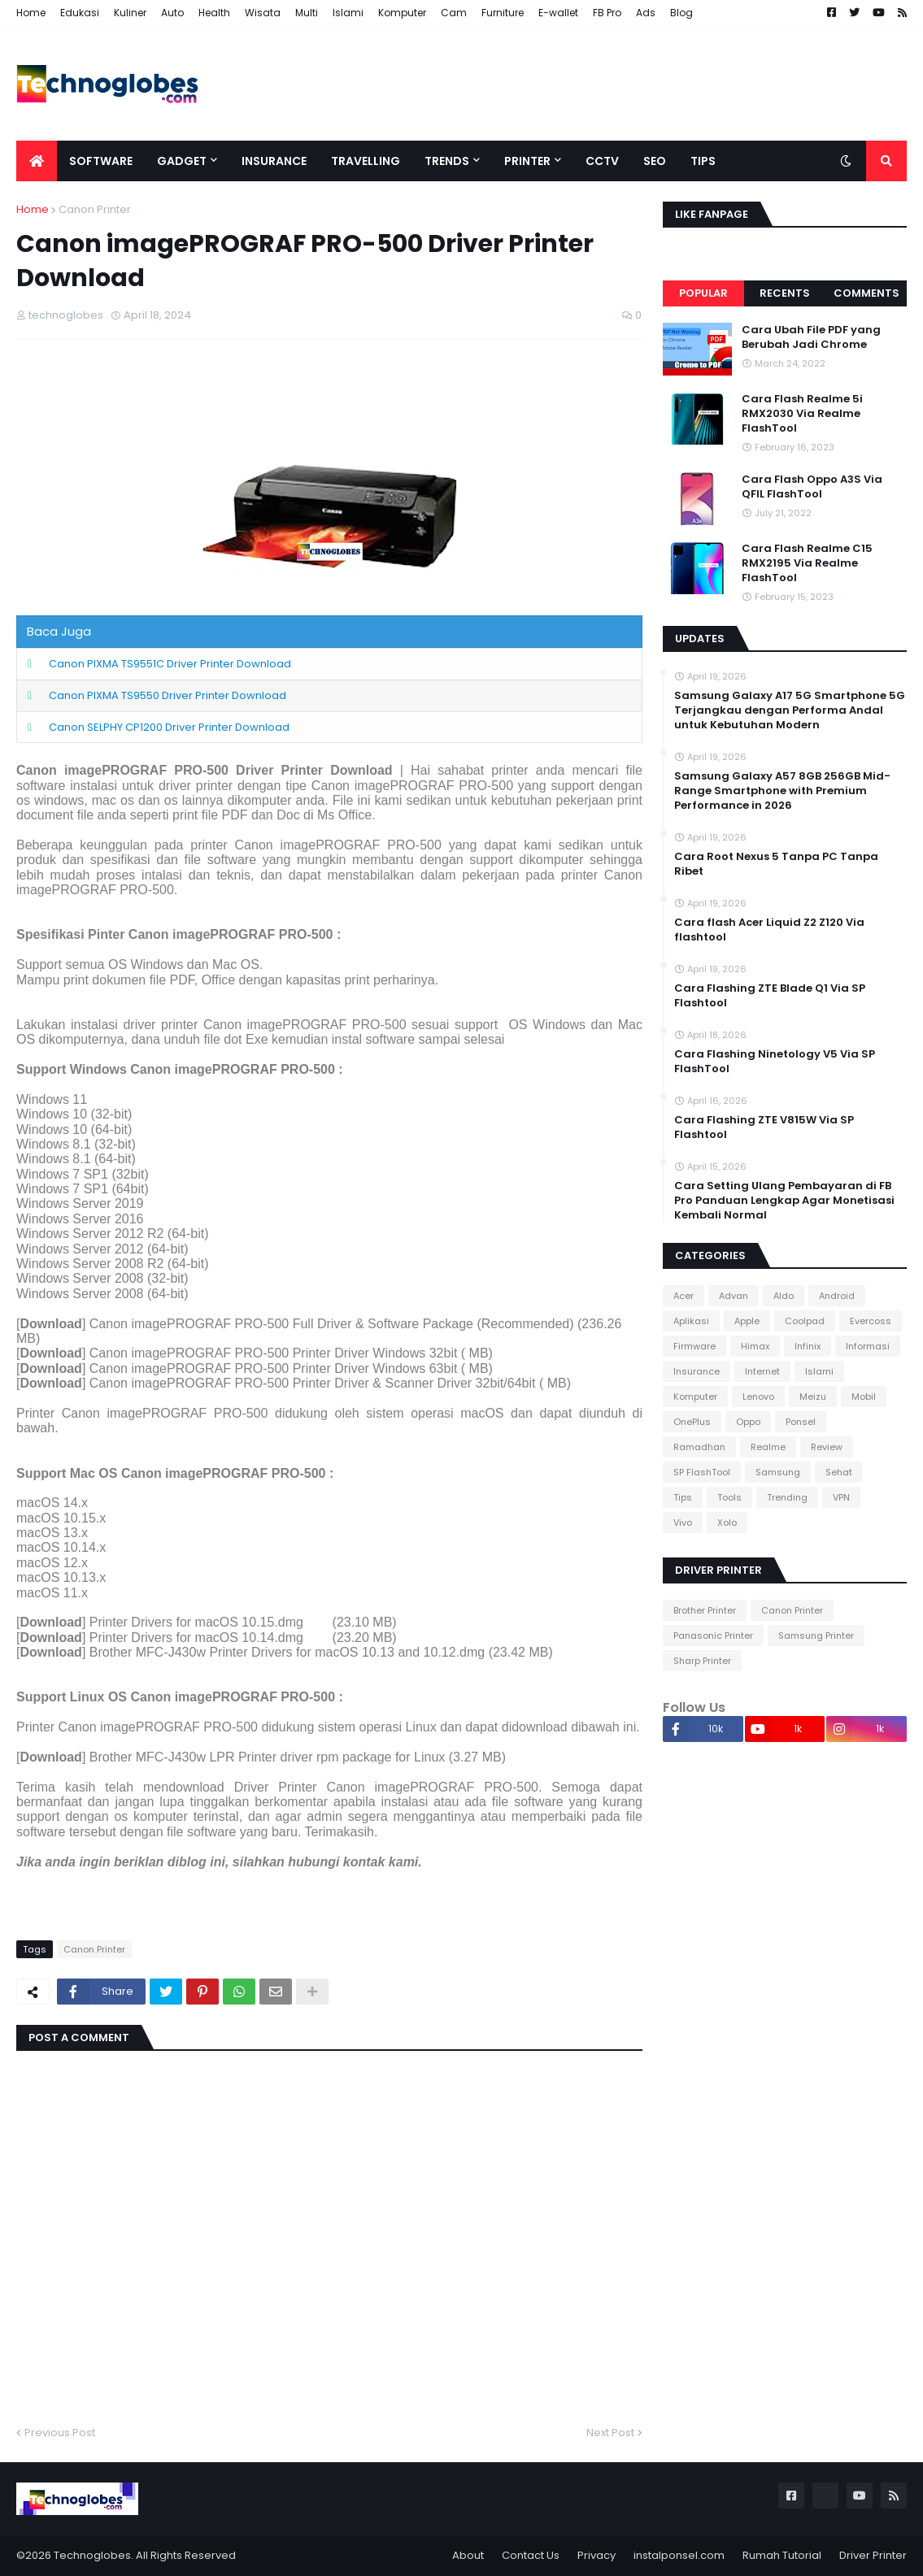  I want to click on Furniture, so click(502, 13).